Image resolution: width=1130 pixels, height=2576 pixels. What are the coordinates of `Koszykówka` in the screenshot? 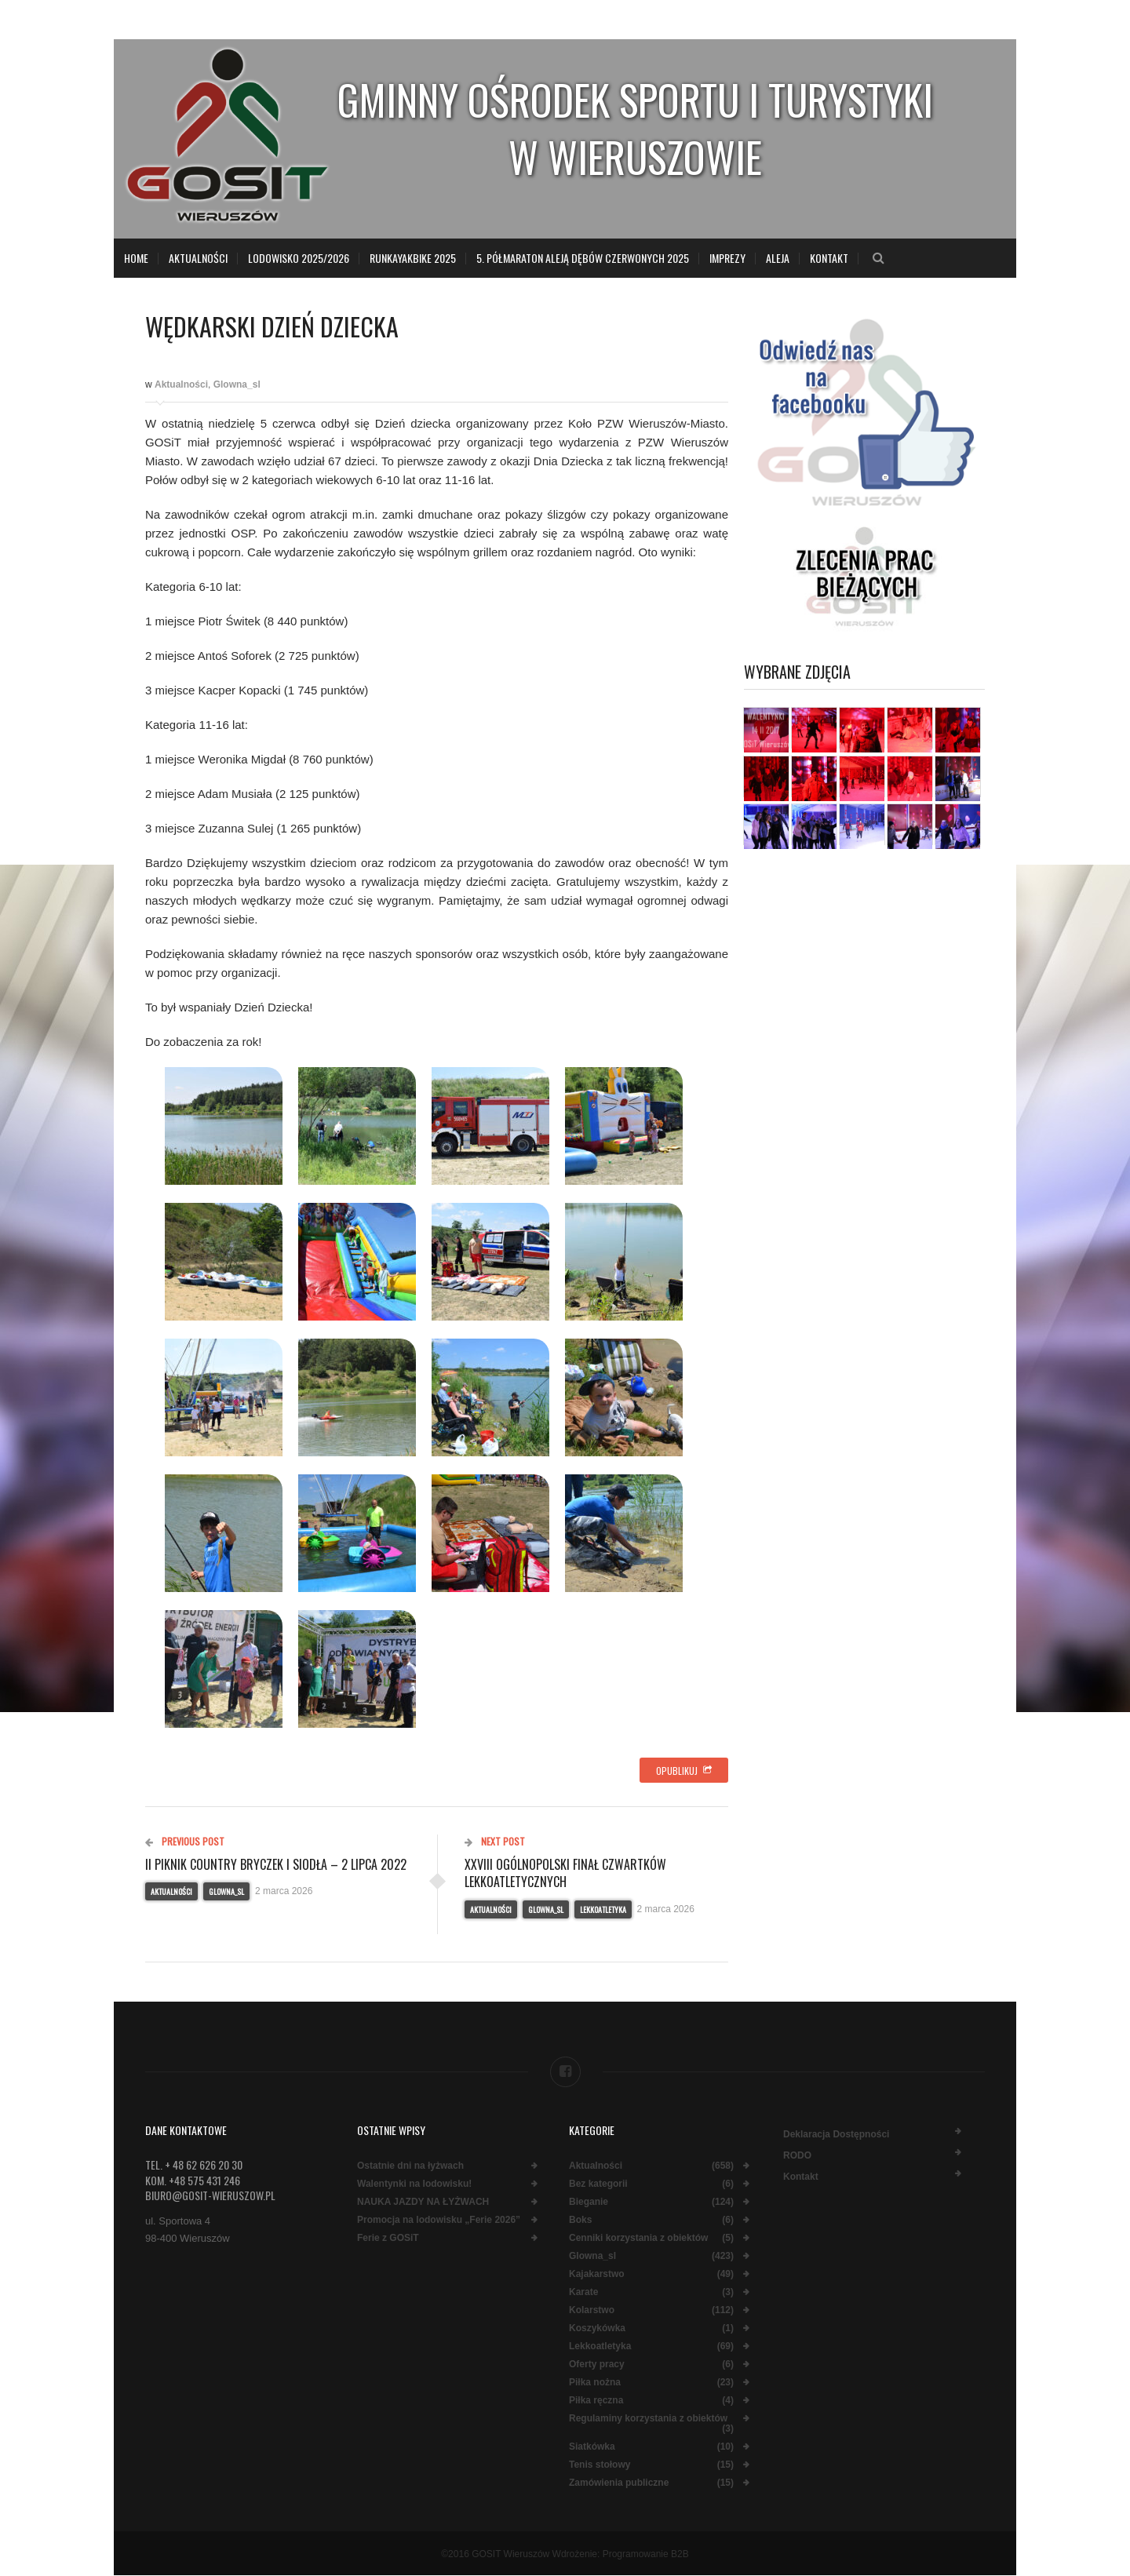 It's located at (597, 2328).